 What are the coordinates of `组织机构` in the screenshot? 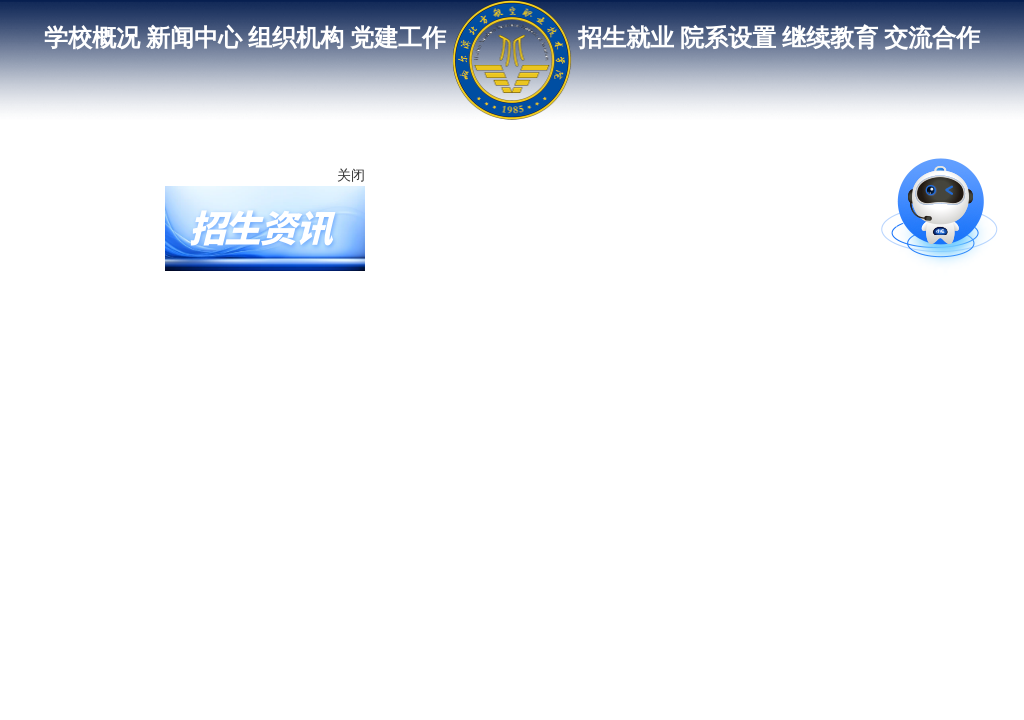 It's located at (296, 38).